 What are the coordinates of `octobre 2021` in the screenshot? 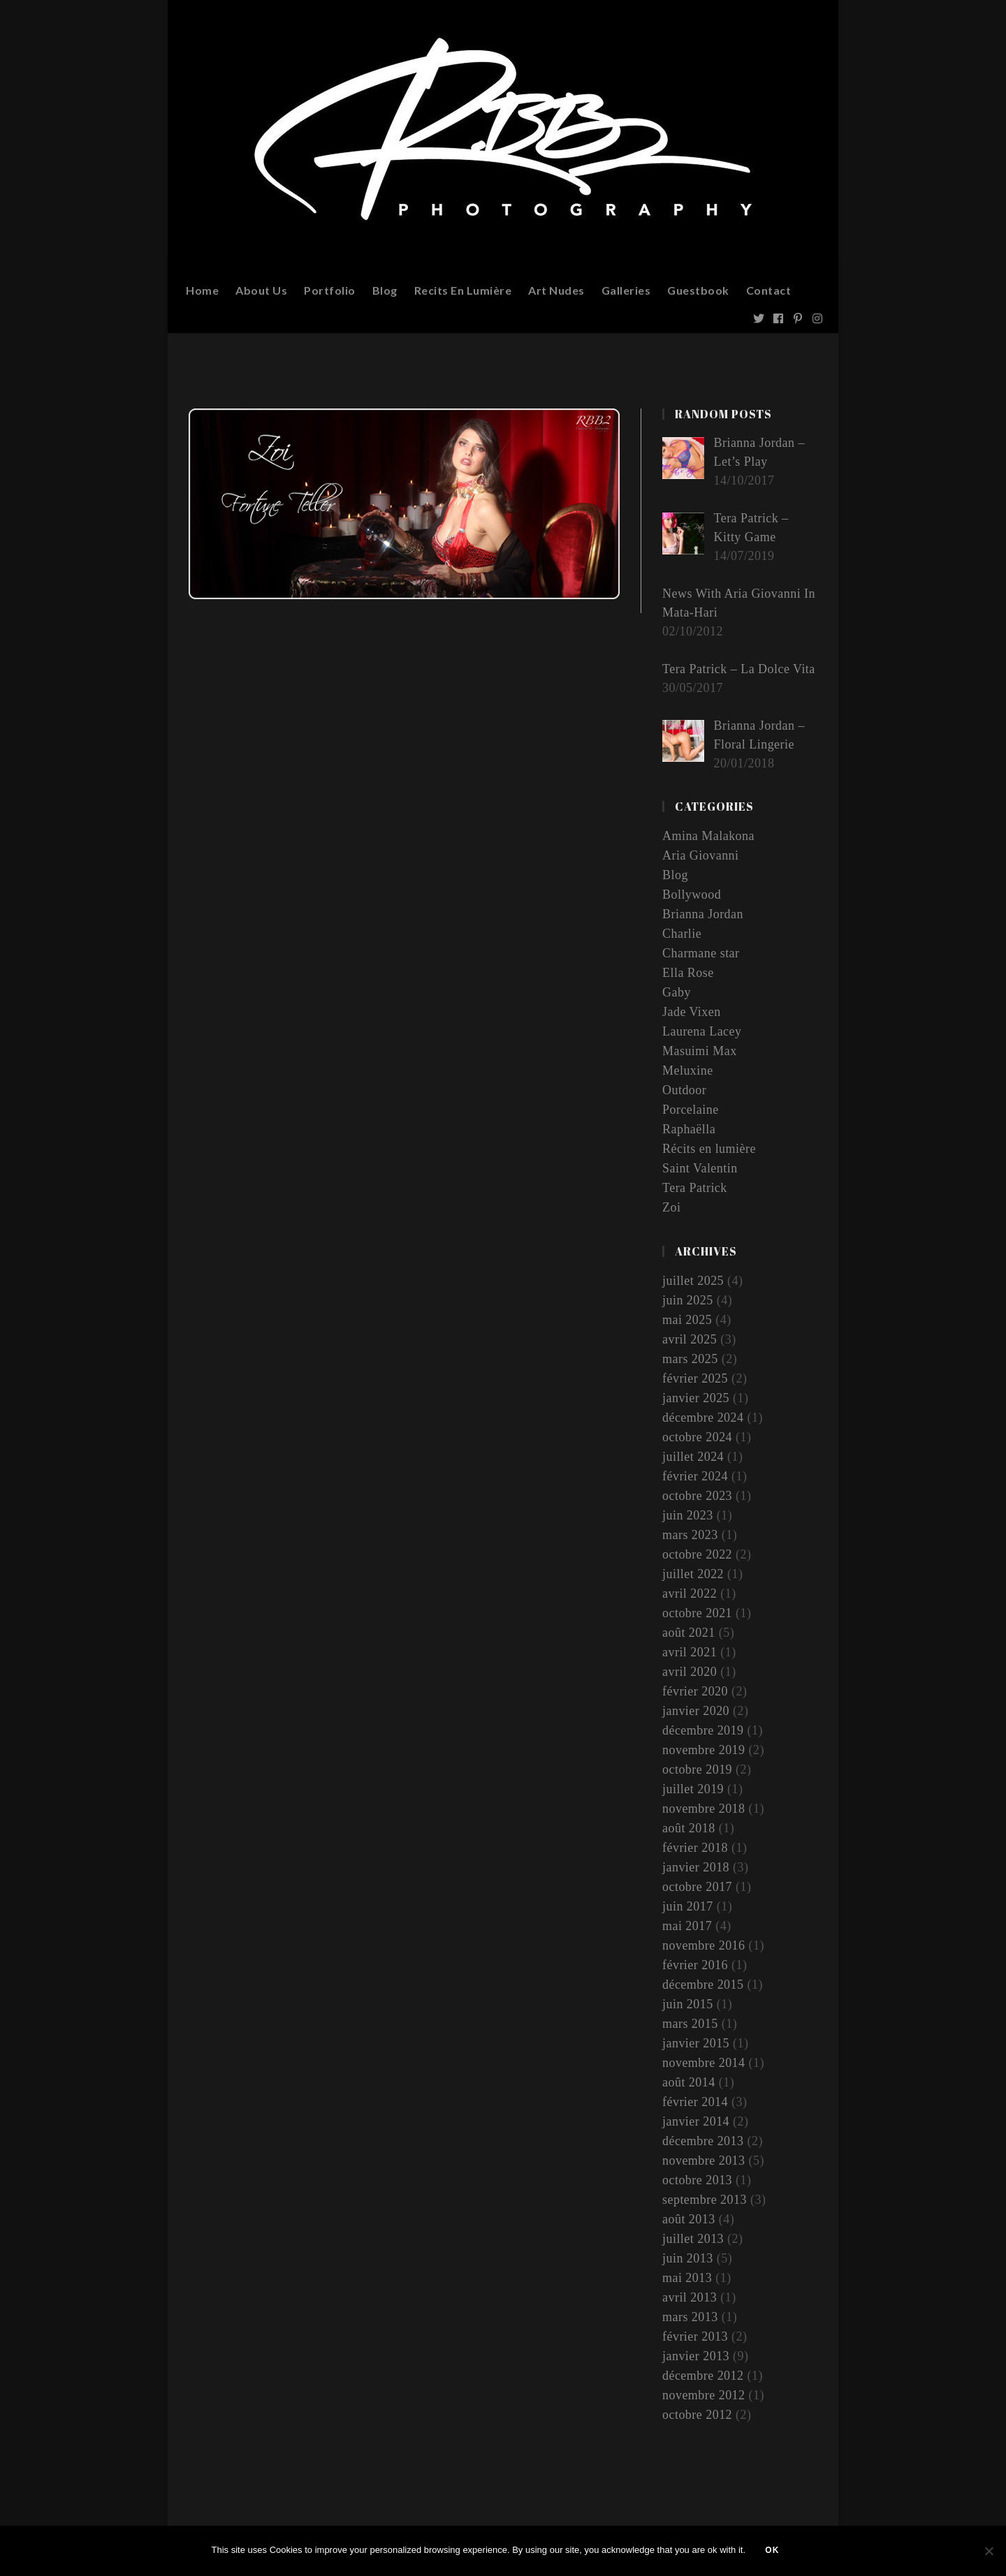 It's located at (697, 1613).